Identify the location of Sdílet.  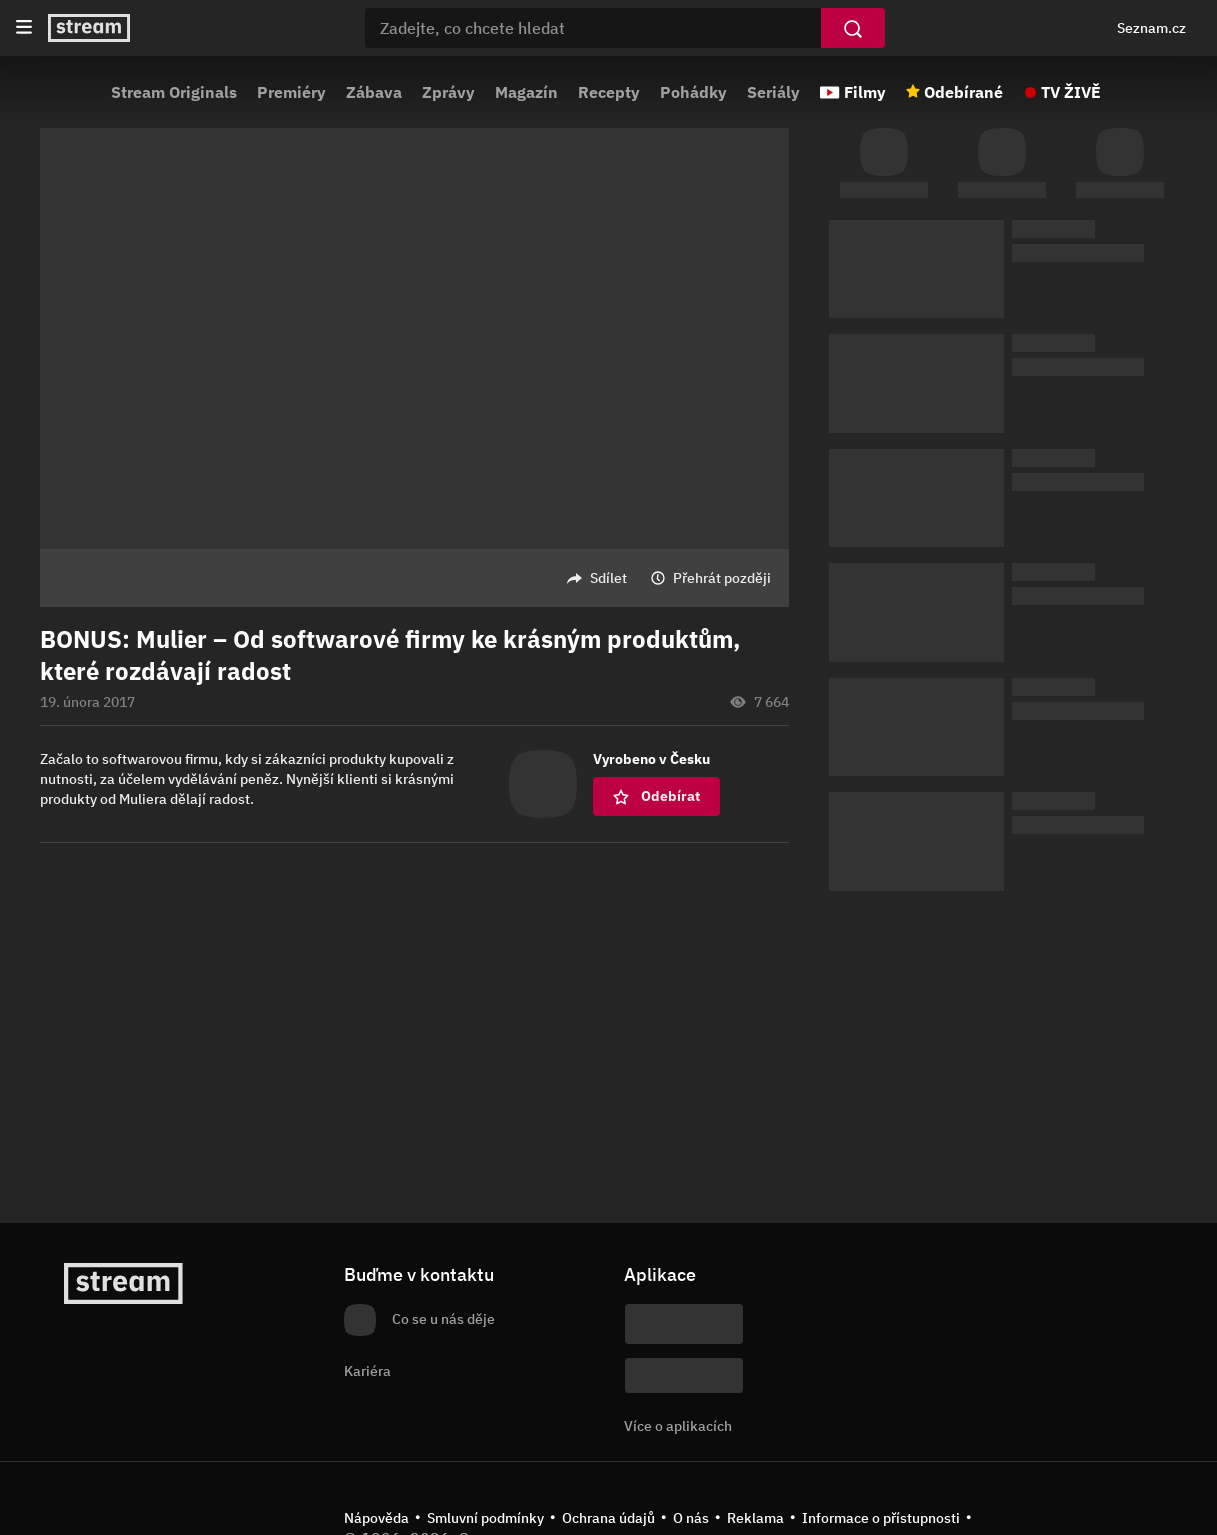
(608, 578).